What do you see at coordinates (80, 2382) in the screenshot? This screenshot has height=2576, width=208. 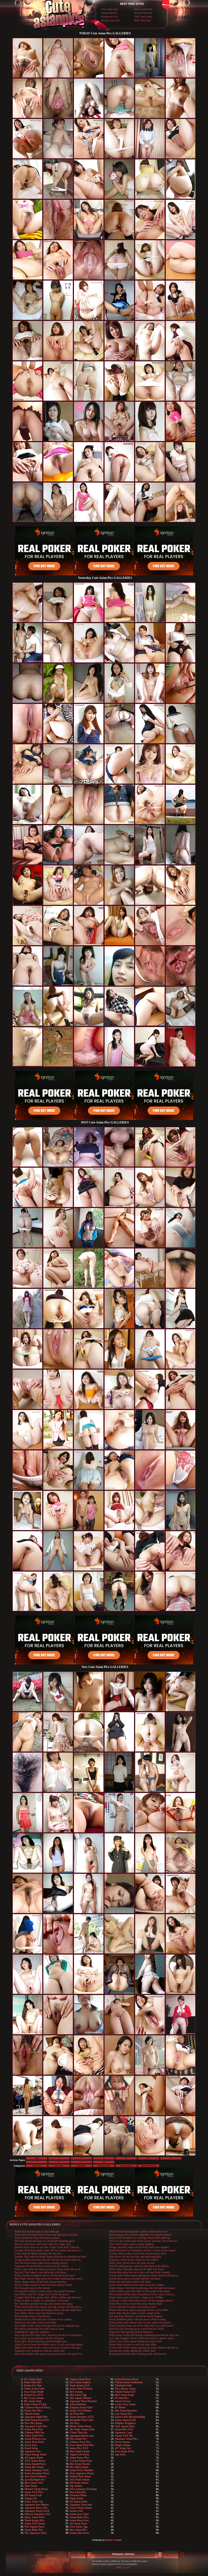 I see `Hot Asian Gallery` at bounding box center [80, 2382].